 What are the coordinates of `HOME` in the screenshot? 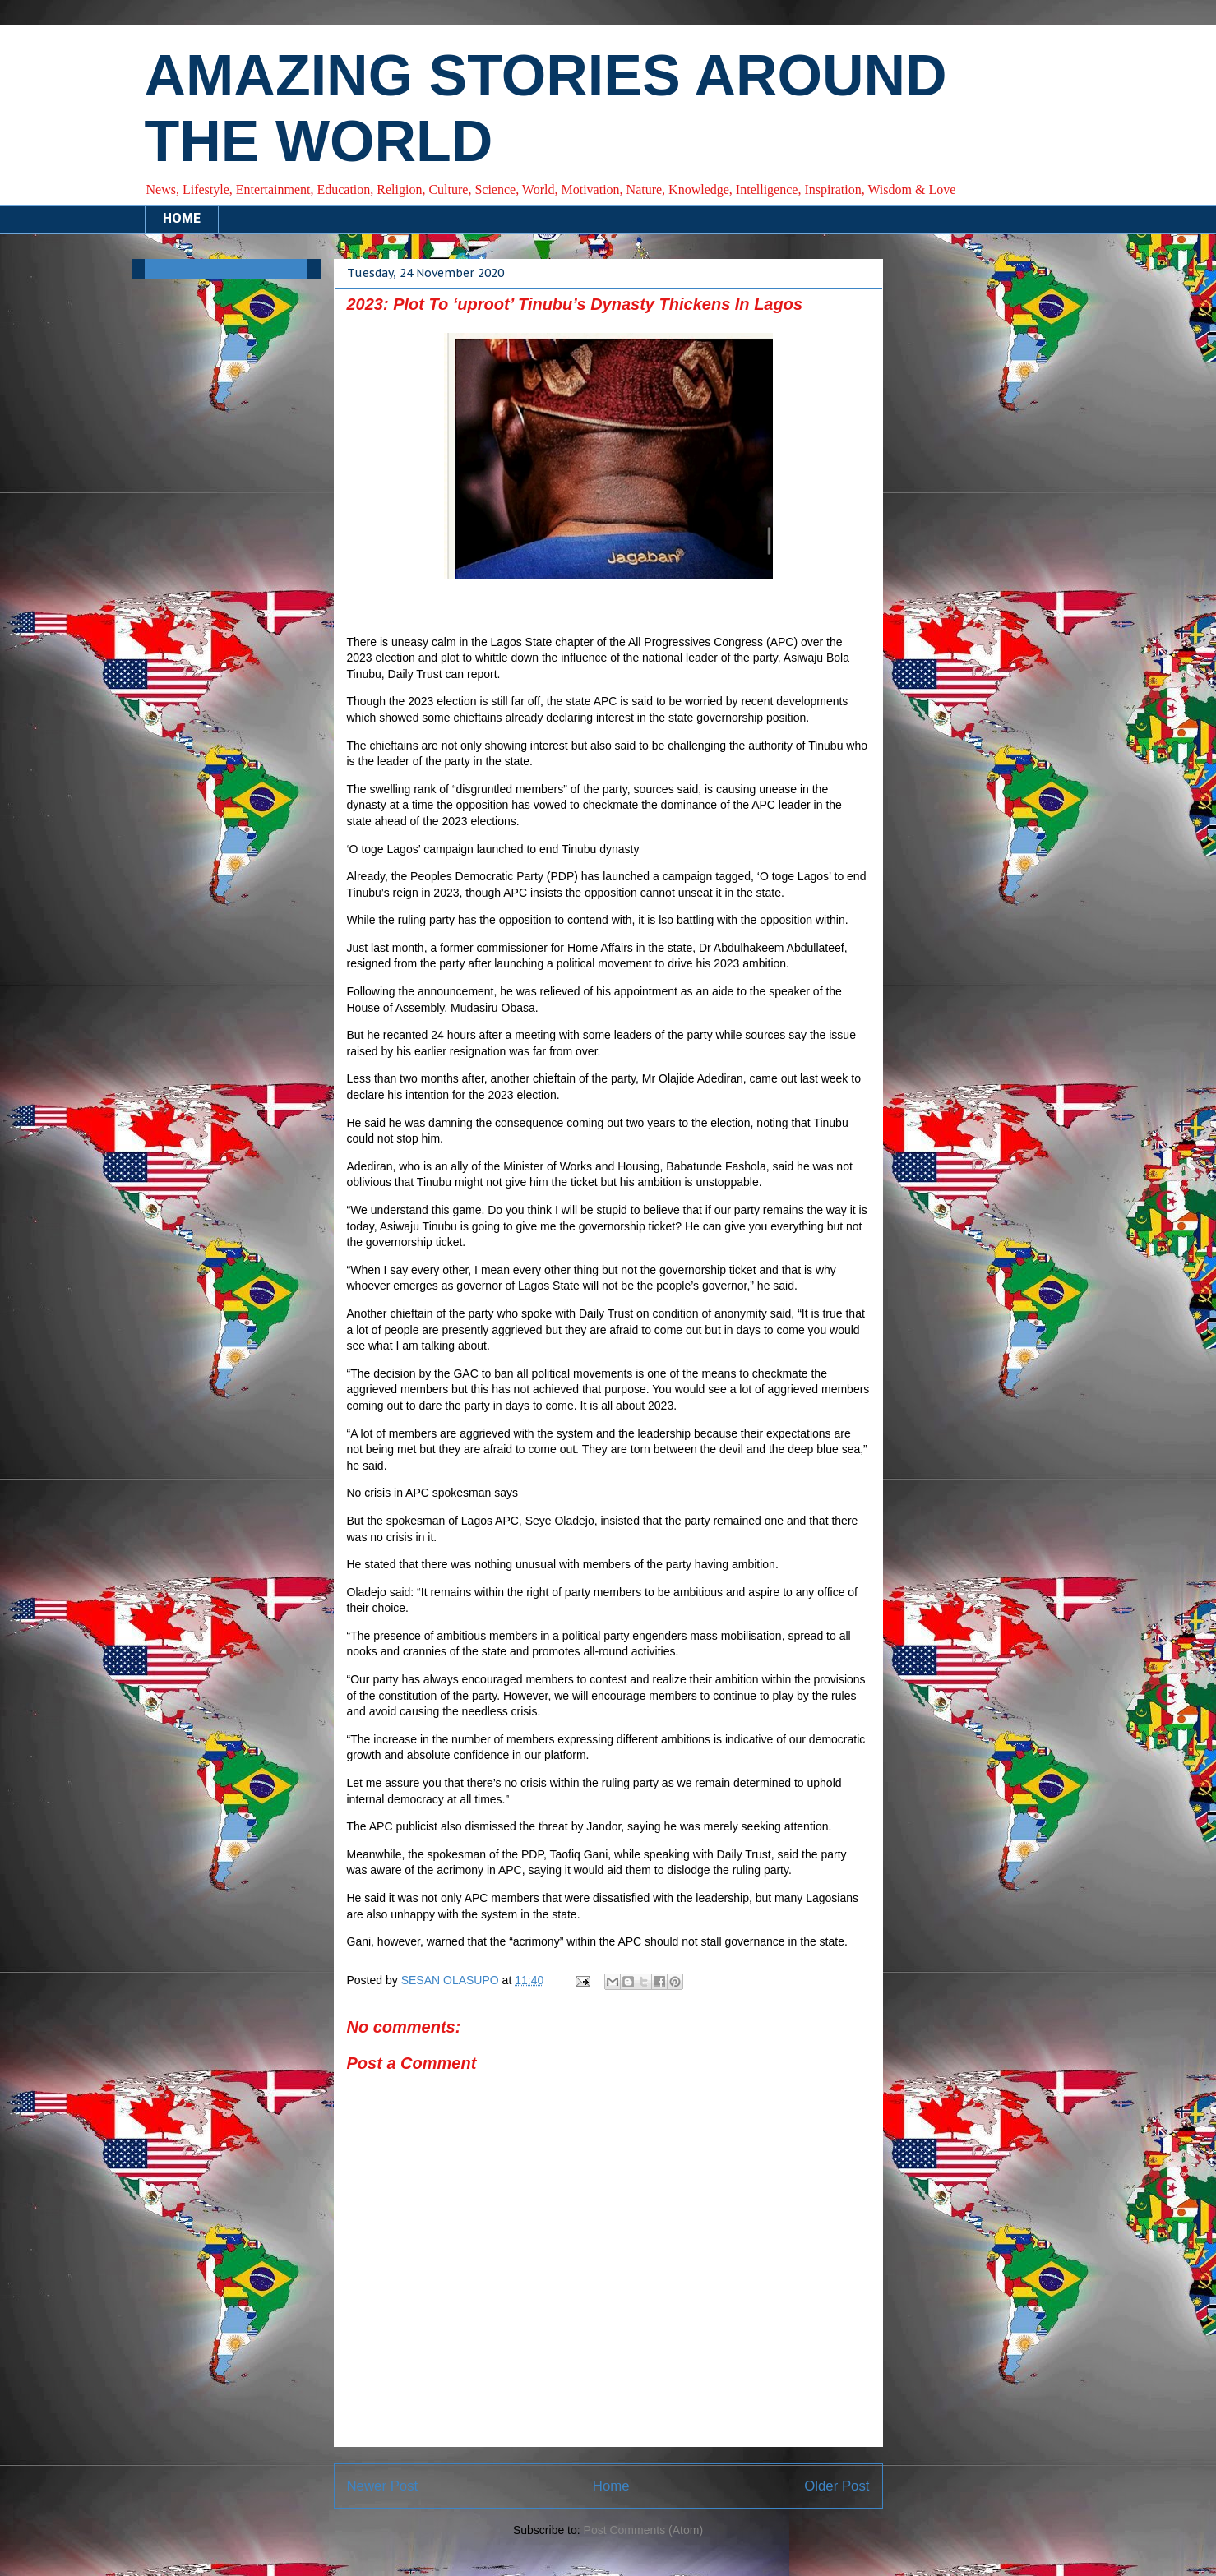 It's located at (182, 219).